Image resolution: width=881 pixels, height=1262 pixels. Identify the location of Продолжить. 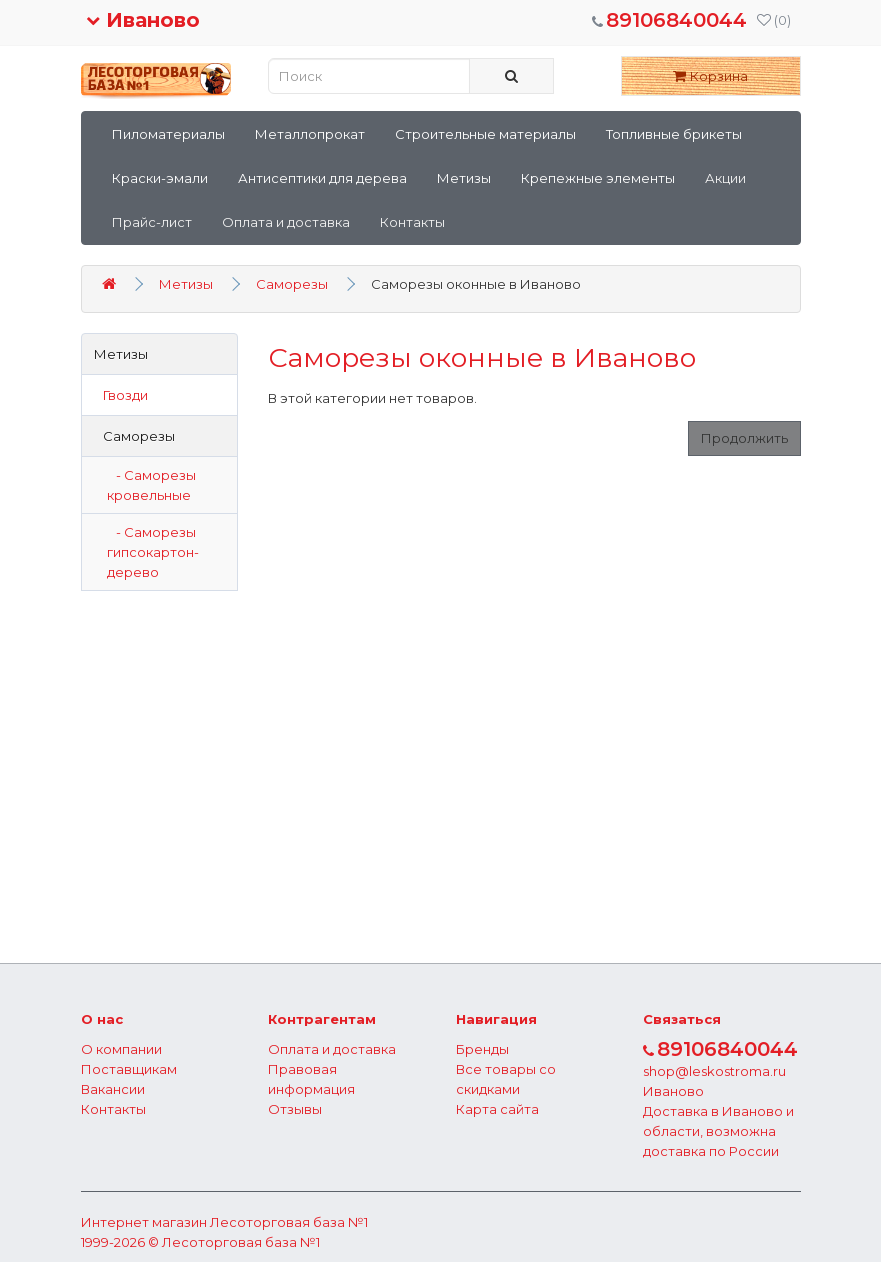
(744, 438).